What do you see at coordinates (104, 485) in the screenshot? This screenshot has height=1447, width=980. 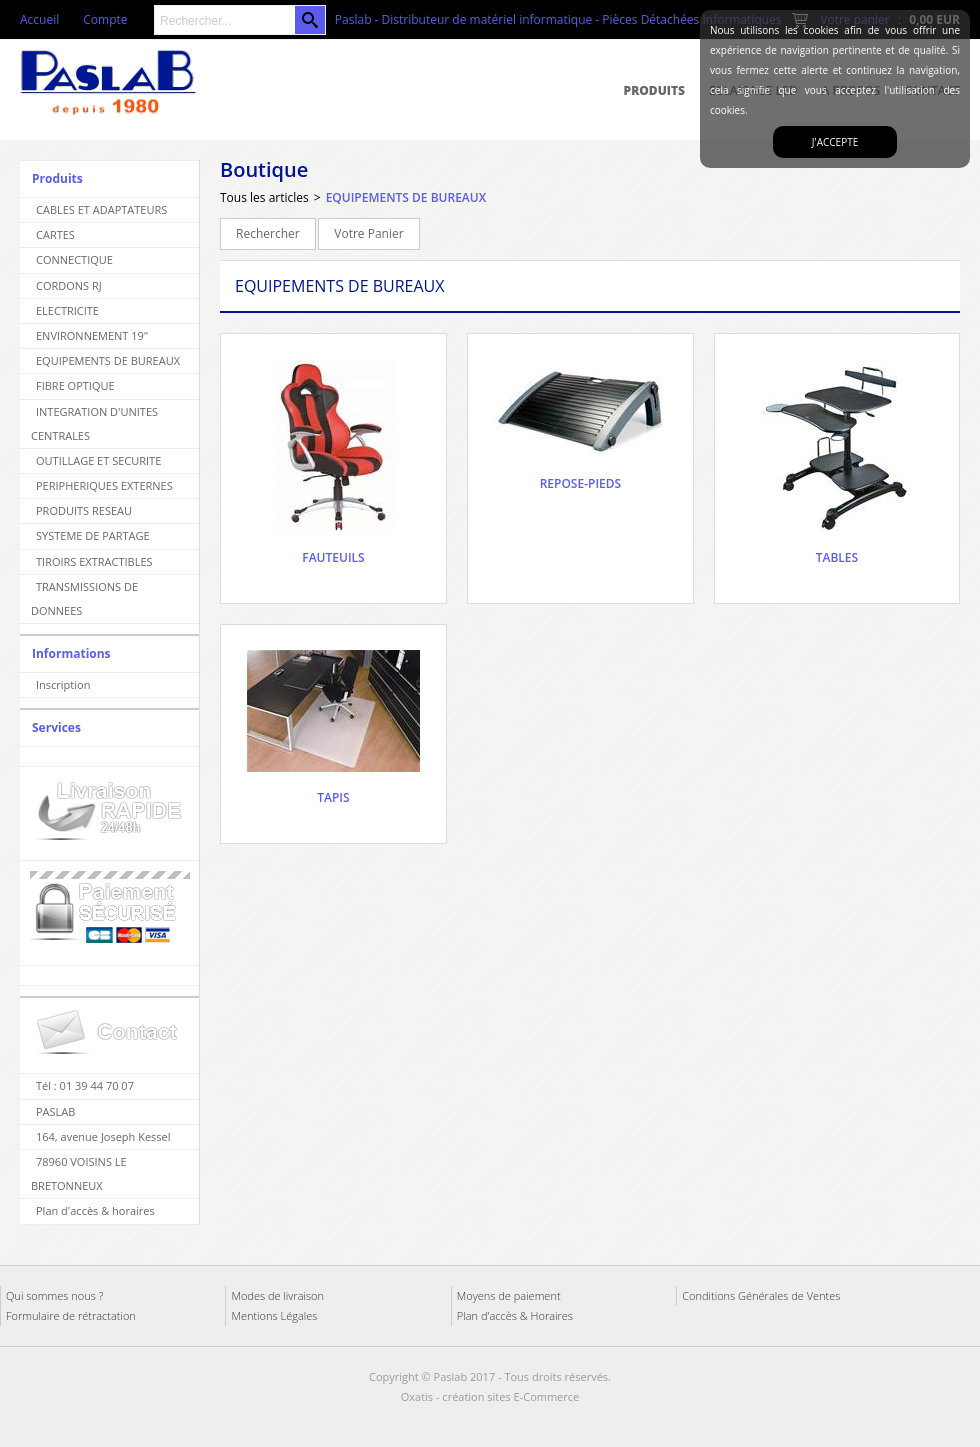 I see `PERIPHERIQUES EXTERNES` at bounding box center [104, 485].